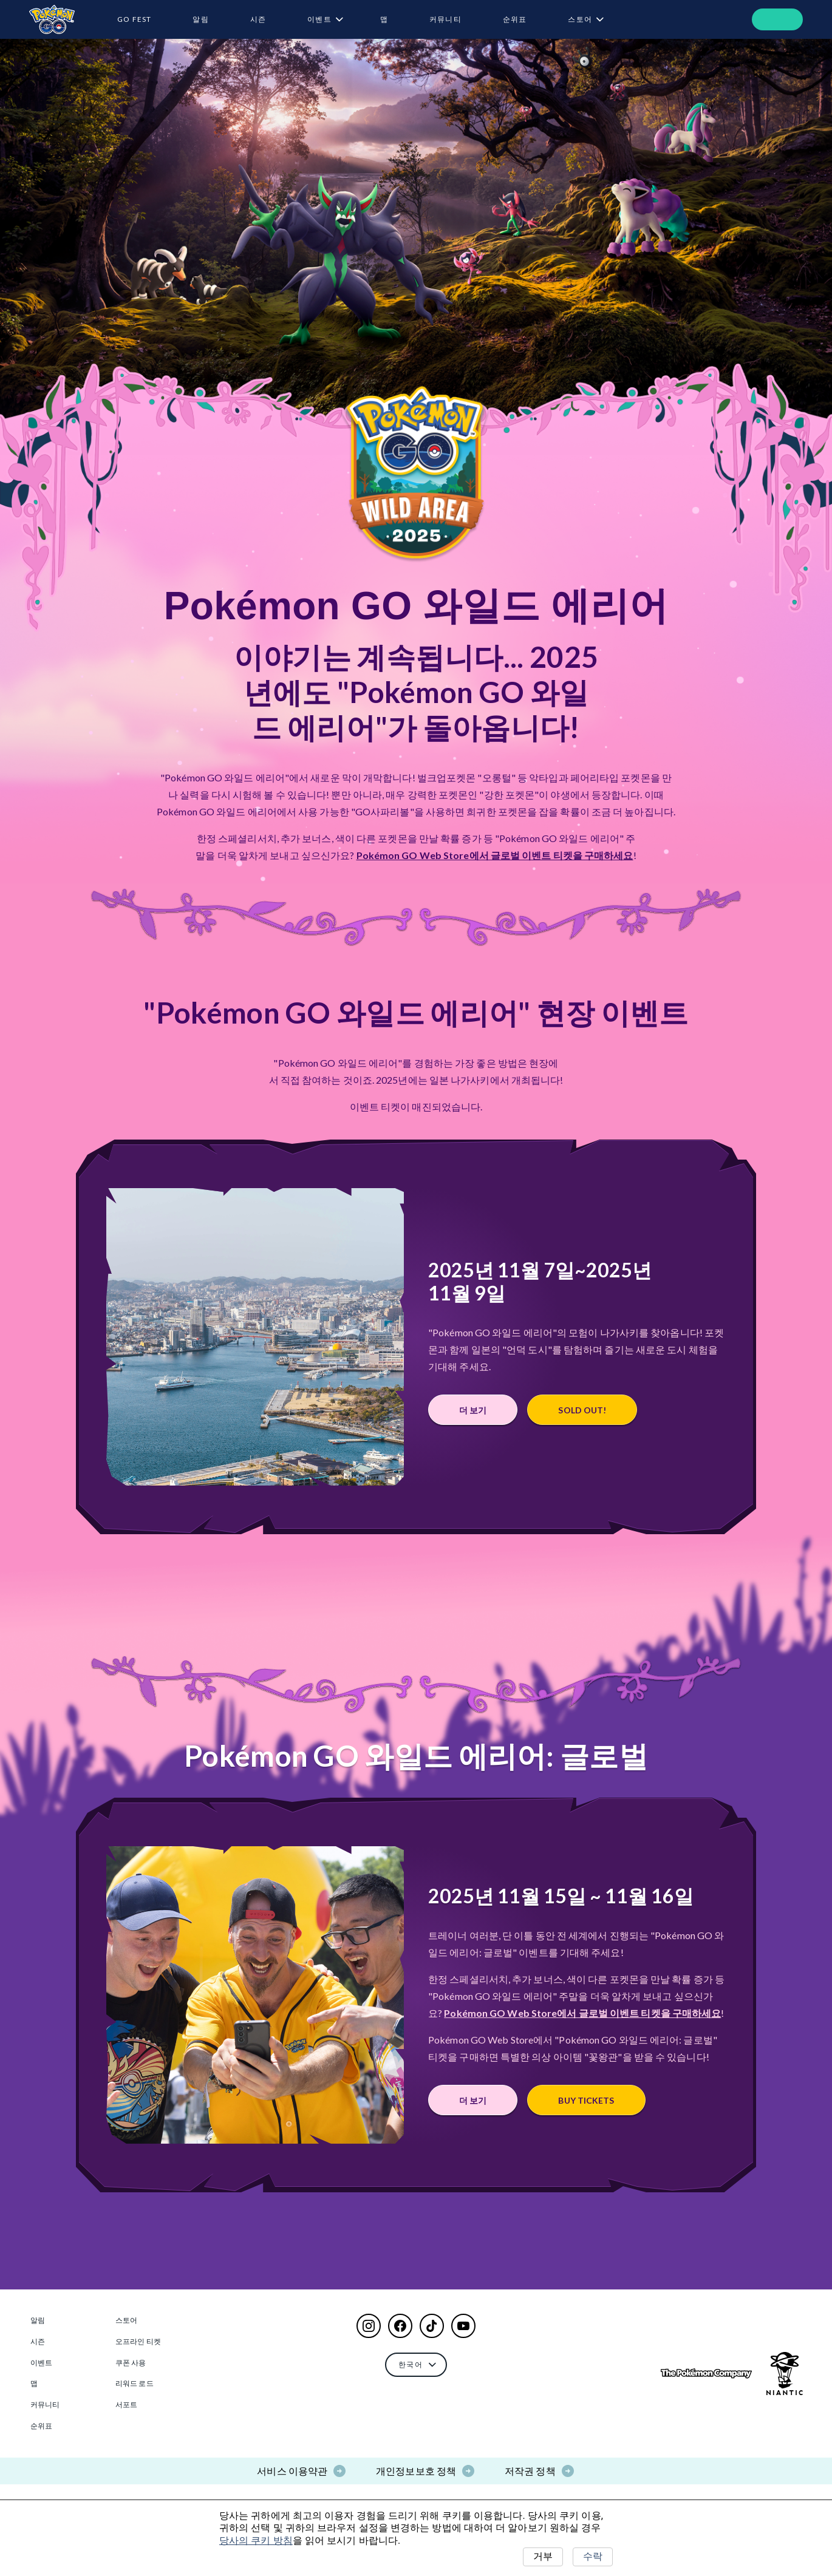 The width and height of the screenshot is (832, 2576). I want to click on [Go to The Pokémon Company], so click(706, 2373).